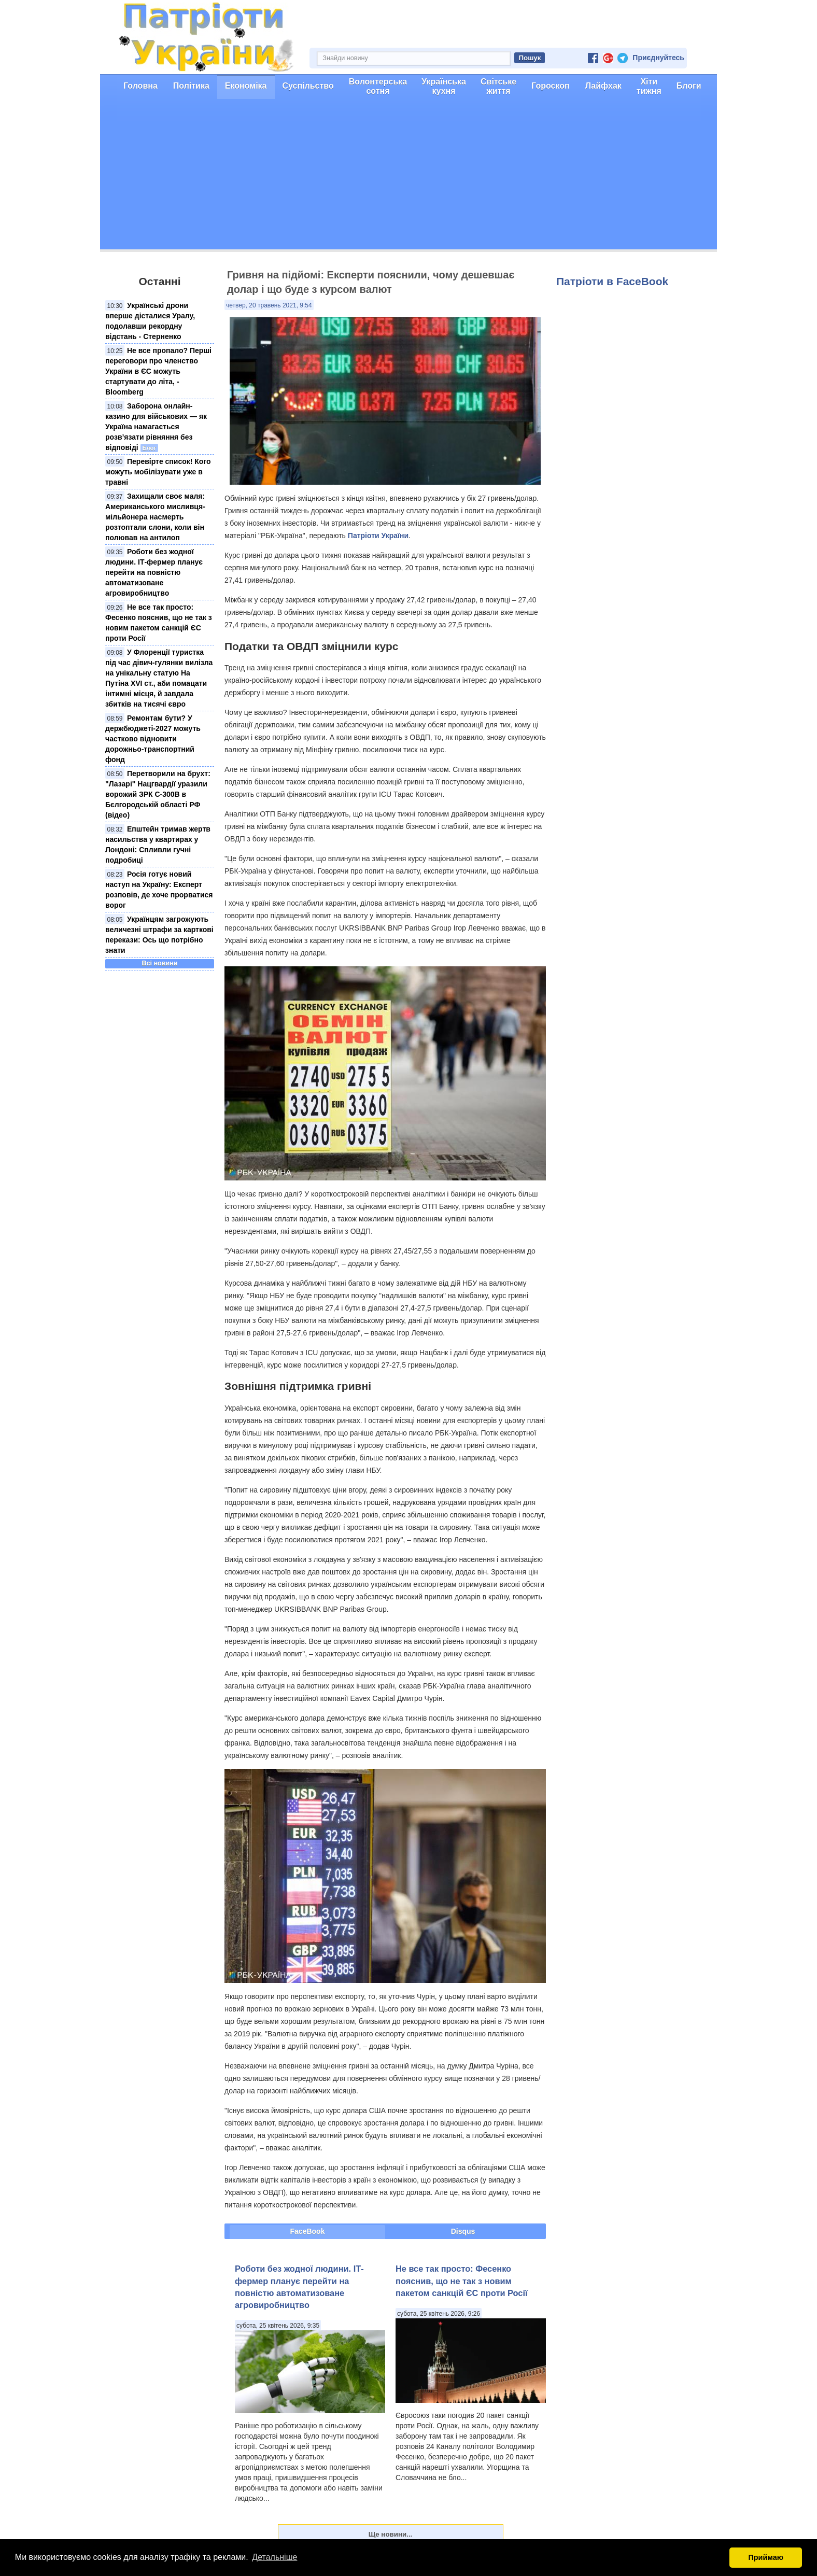 Image resolution: width=817 pixels, height=2576 pixels. What do you see at coordinates (155, 517) in the screenshot?
I see `Захищали своє маля: Американського мисливця-мільйонера насмерть розтоптали слони, коли він полював на антилоп` at bounding box center [155, 517].